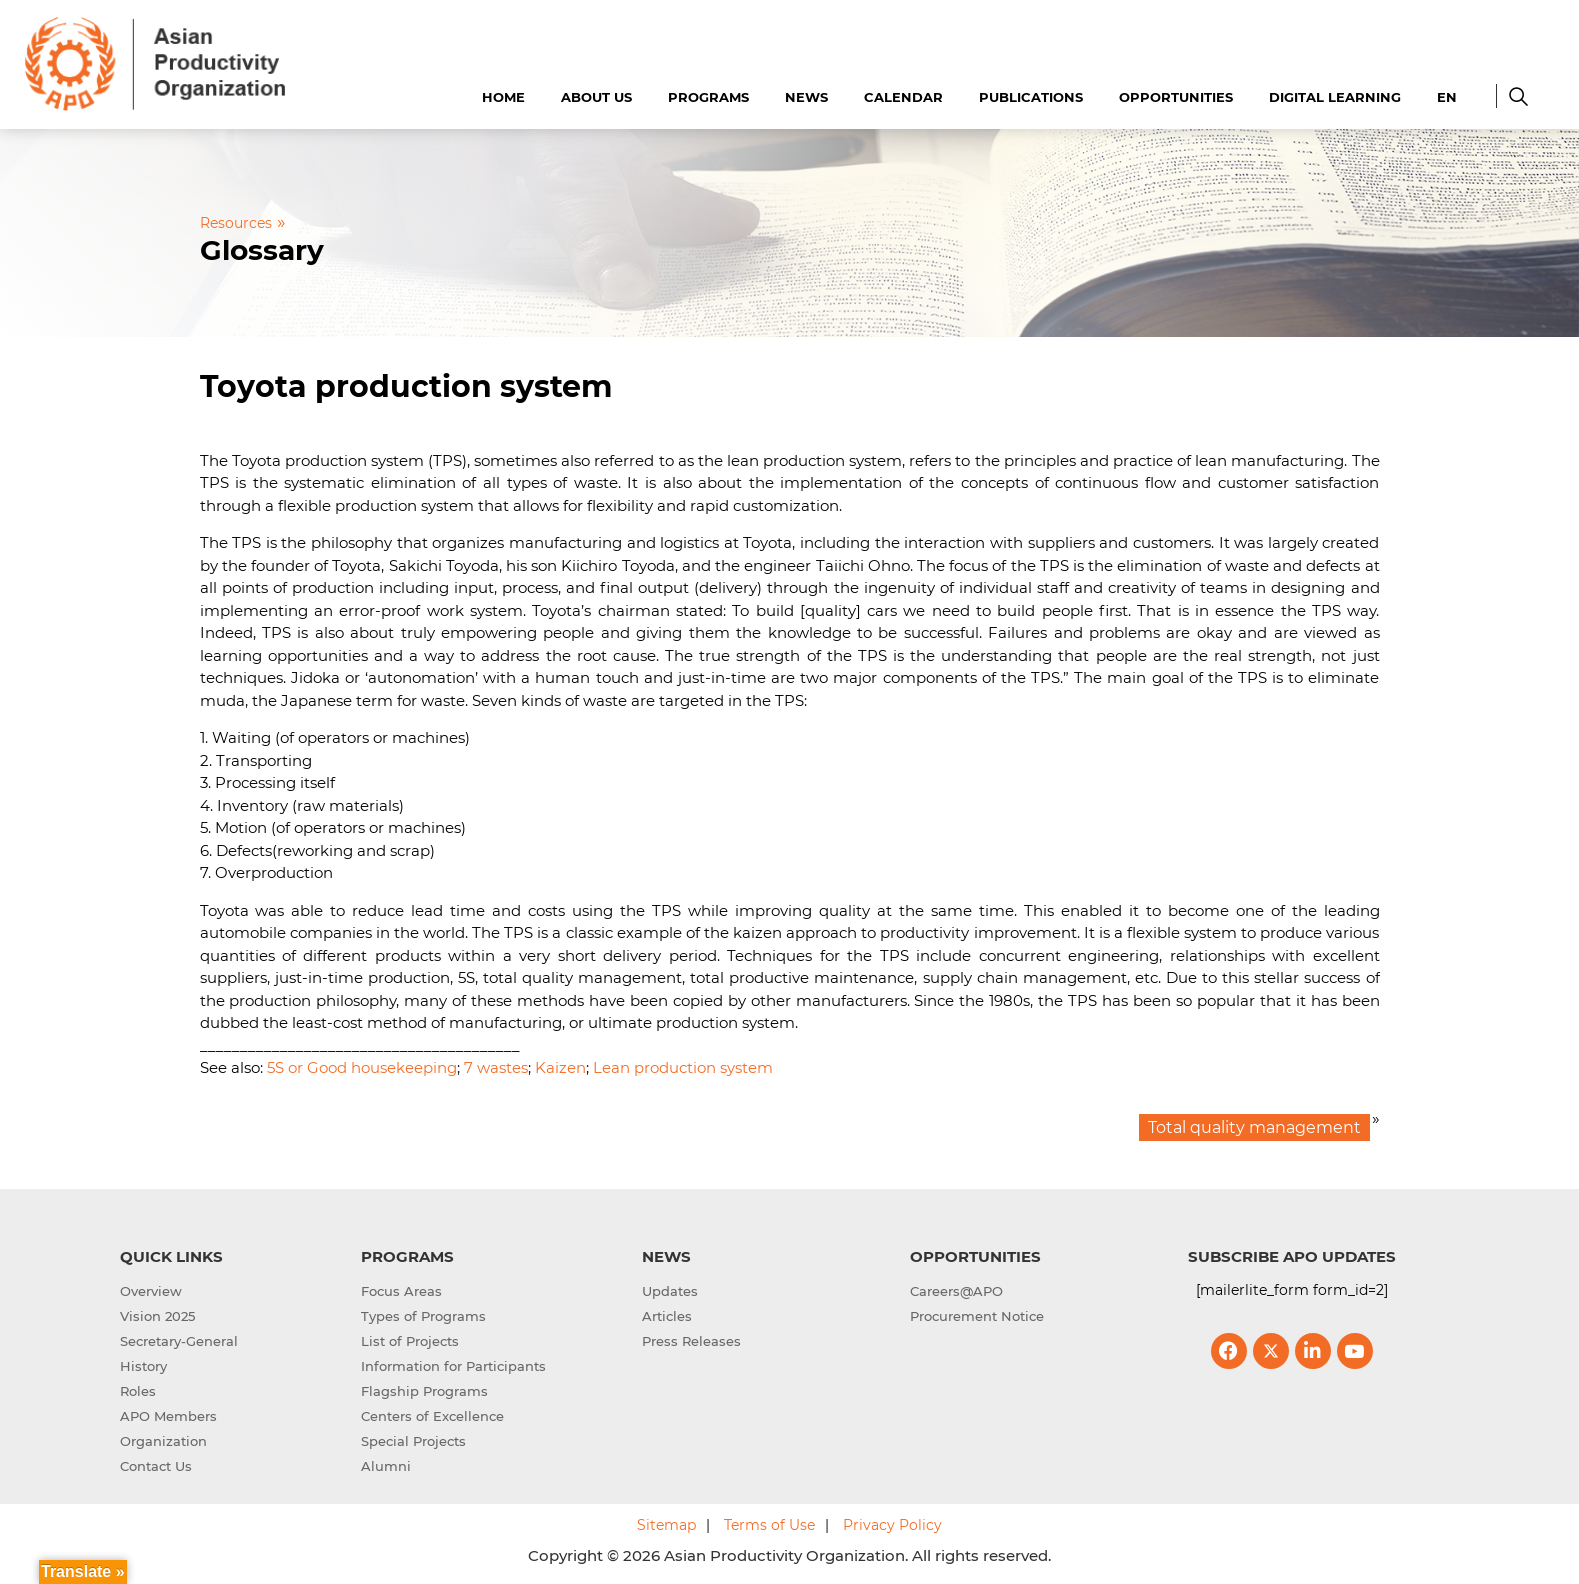  Describe the element at coordinates (410, 1341) in the screenshot. I see `List of Projects` at that location.